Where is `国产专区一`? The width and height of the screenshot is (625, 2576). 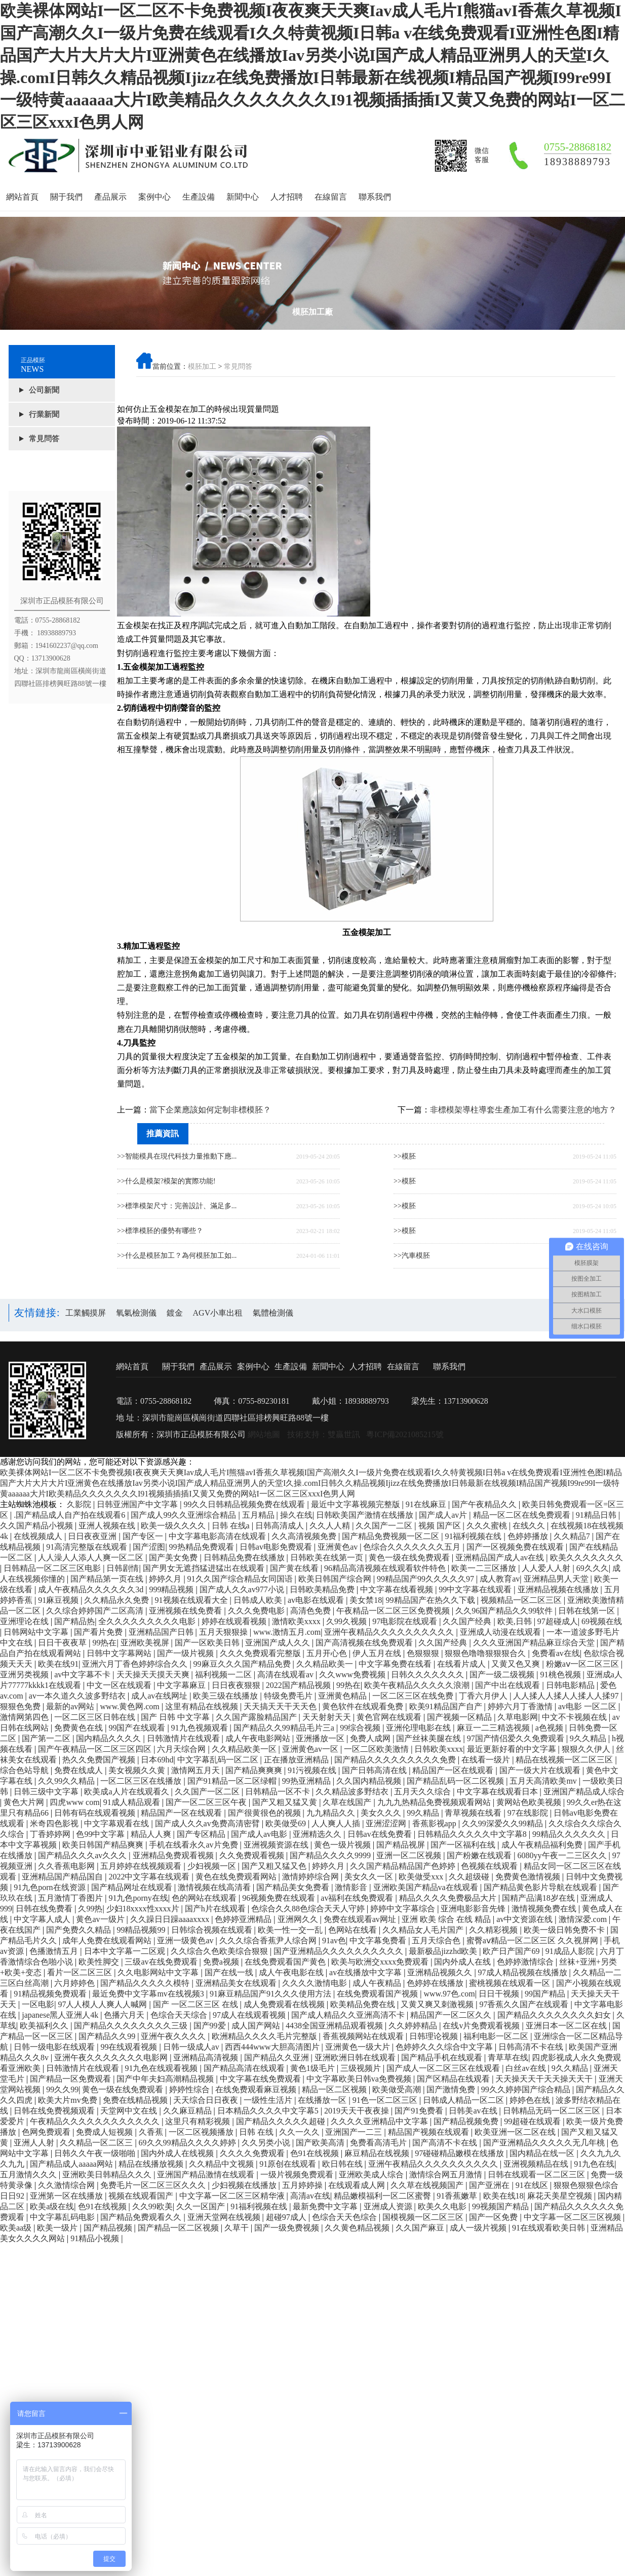 国产专区一 is located at coordinates (144, 1536).